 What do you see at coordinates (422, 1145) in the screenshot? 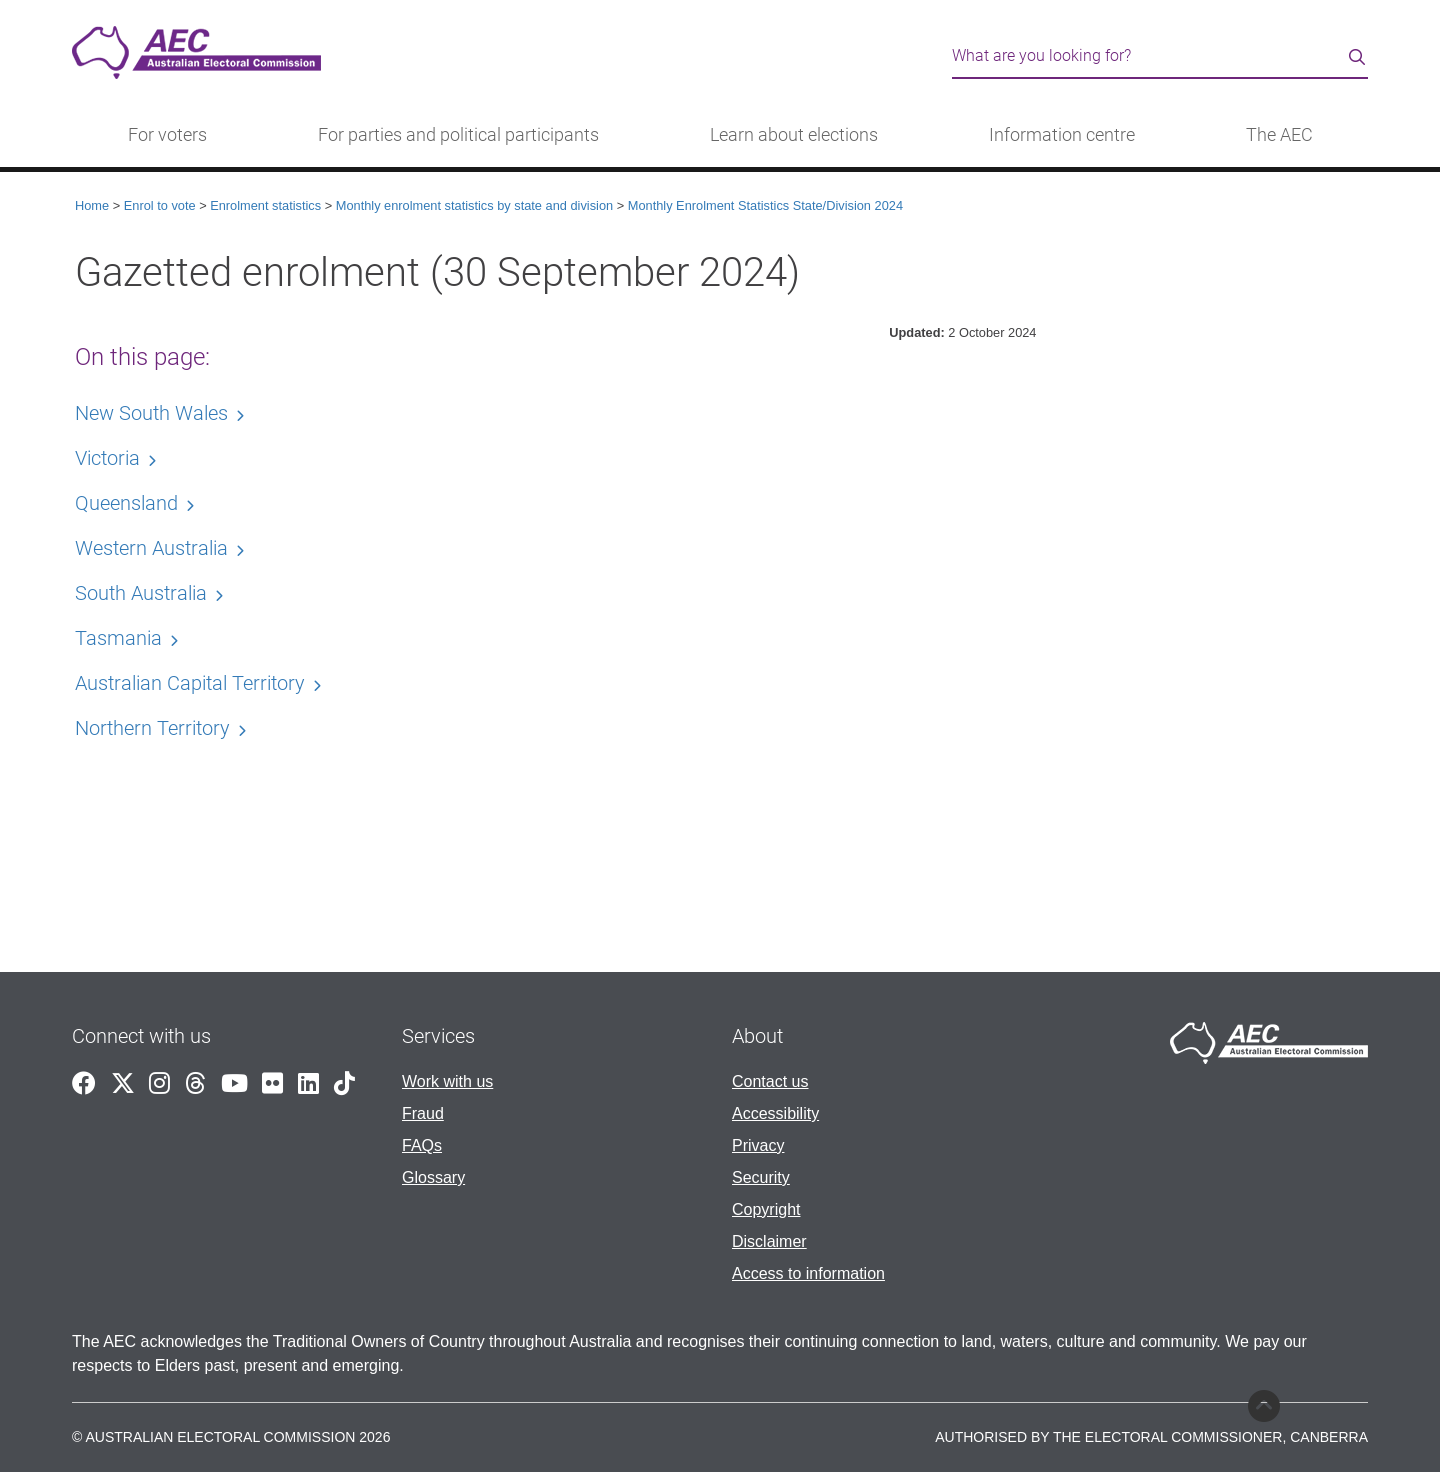
I see `FAQs` at bounding box center [422, 1145].